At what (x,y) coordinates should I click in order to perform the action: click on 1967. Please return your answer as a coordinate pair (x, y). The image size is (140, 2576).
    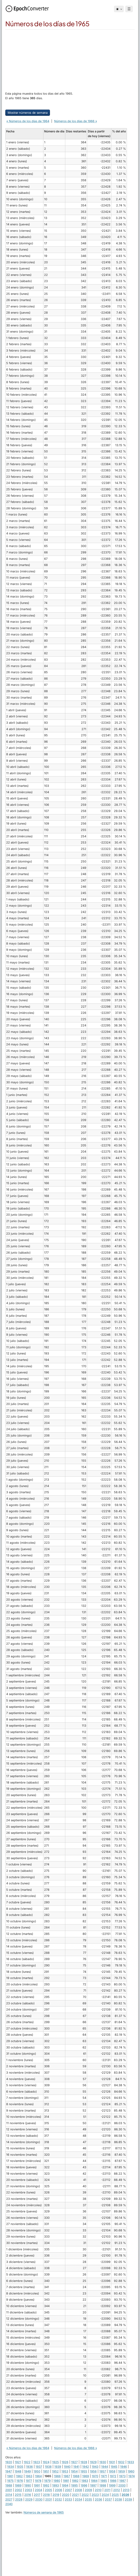
    Looking at the image, I should click on (66, 2476).